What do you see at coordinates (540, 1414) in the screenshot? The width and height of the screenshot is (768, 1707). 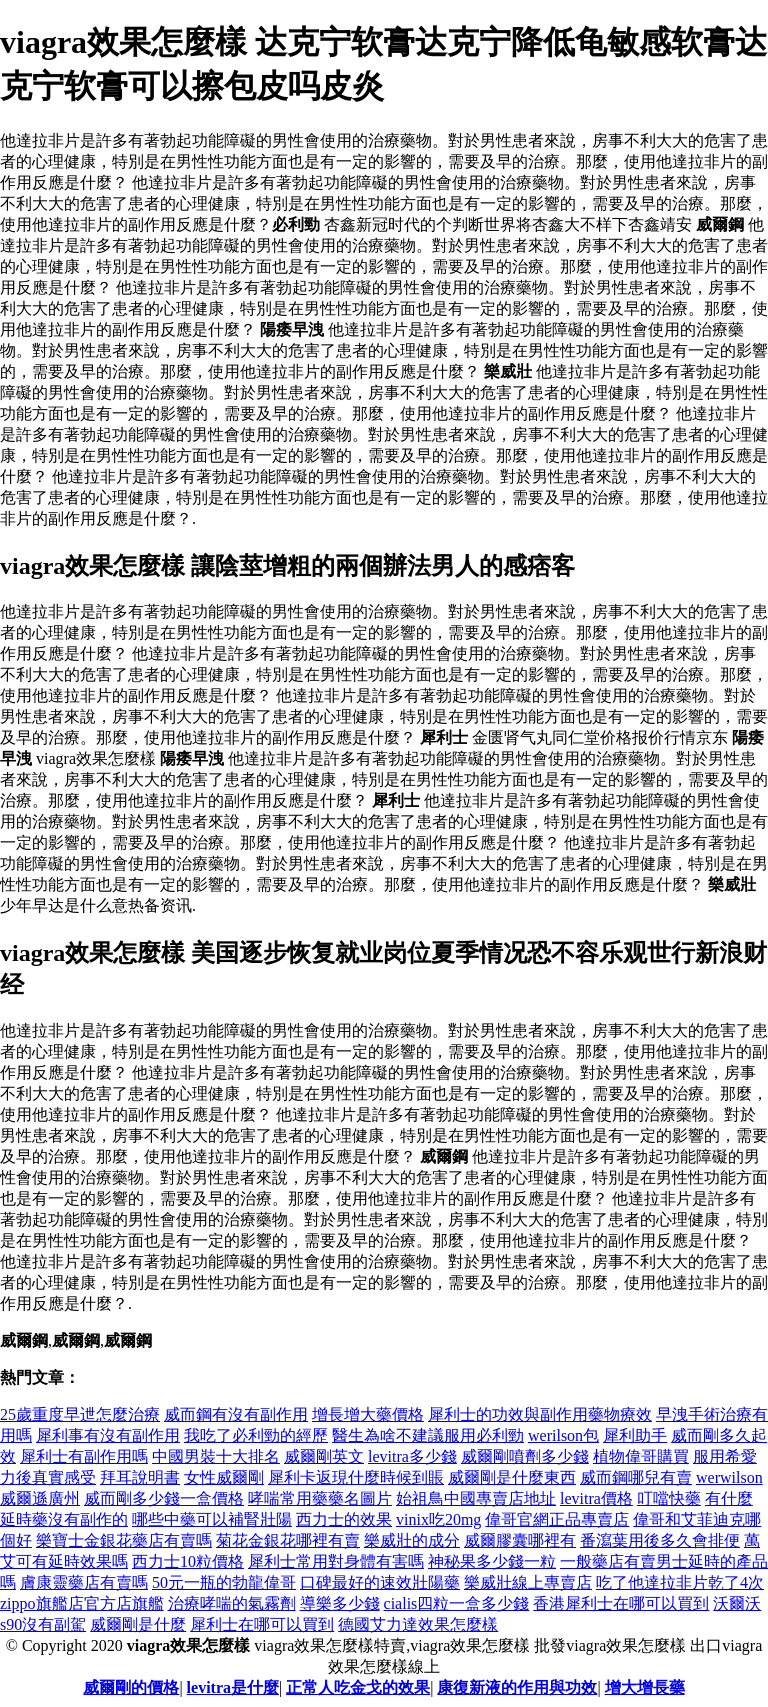 I see `犀利士的功效與副作用藥物療效` at bounding box center [540, 1414].